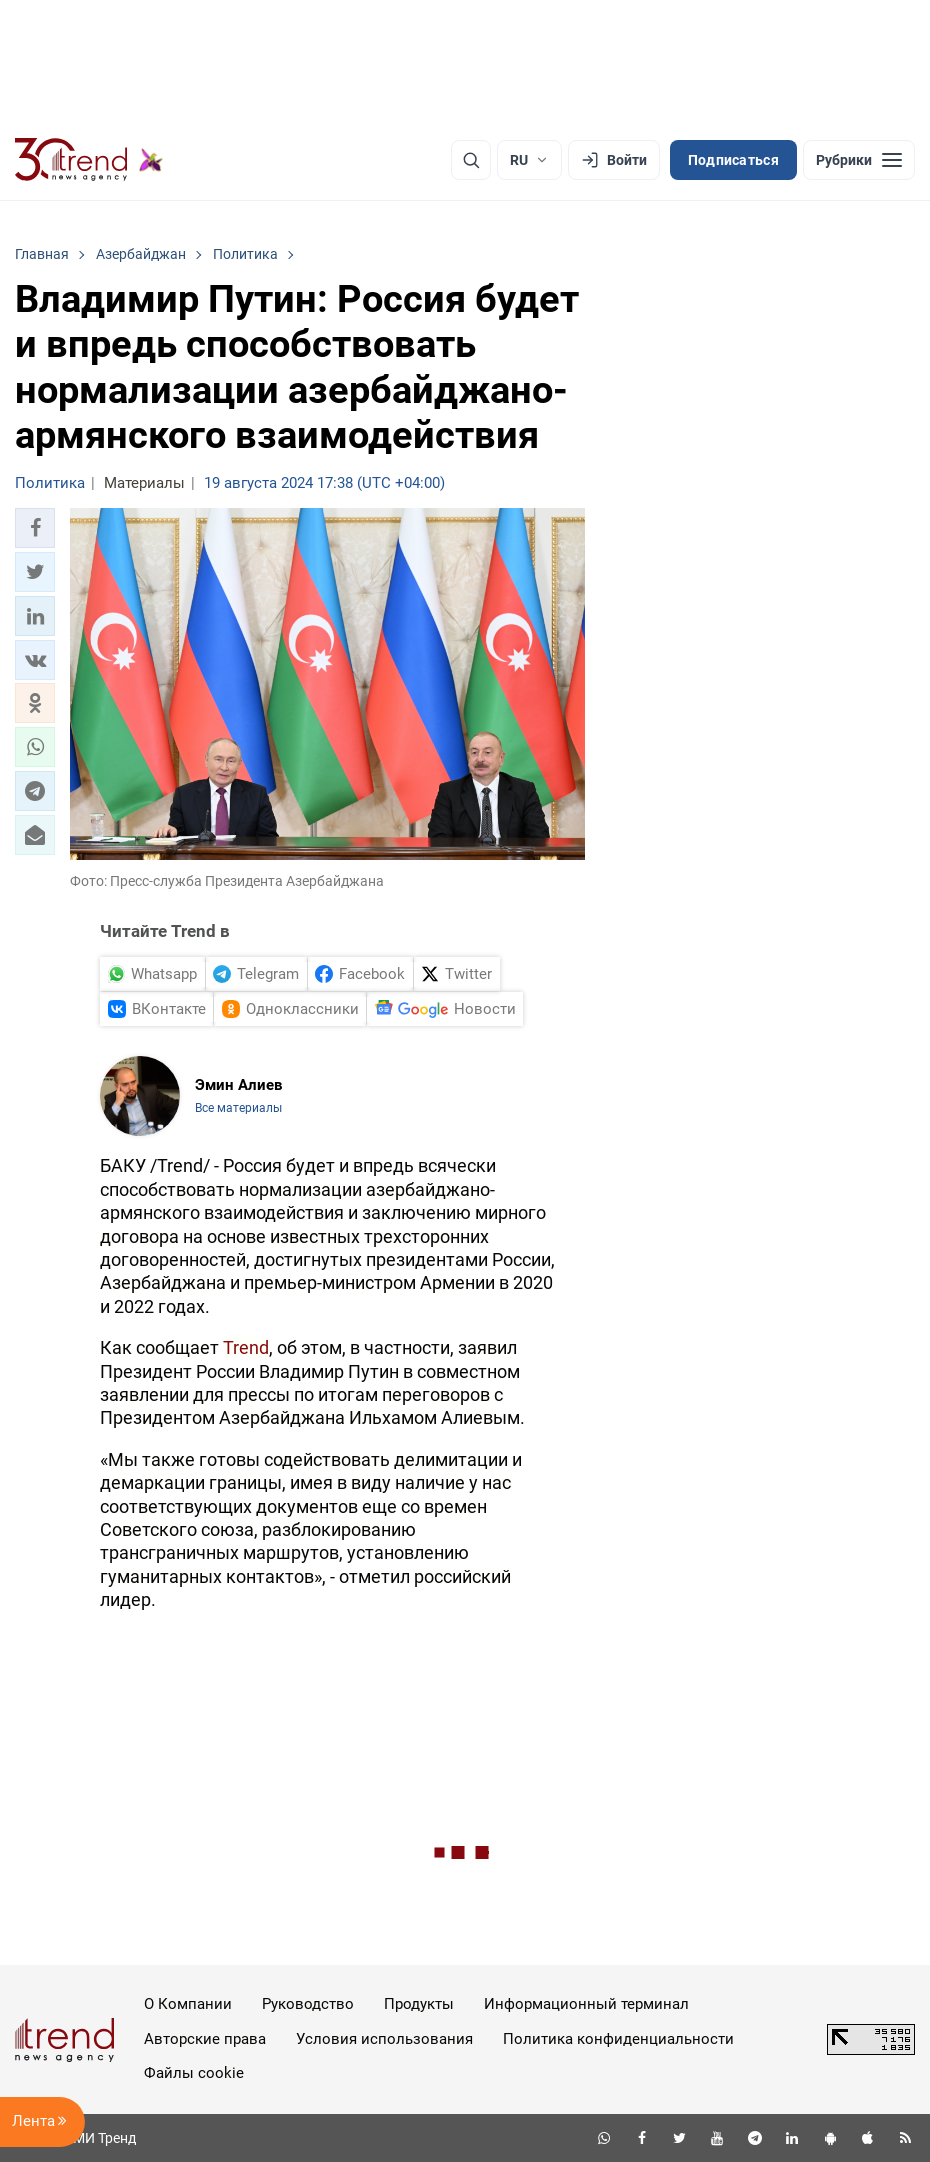 The height and width of the screenshot is (2162, 930). I want to click on [Trend.az], so click(89, 160).